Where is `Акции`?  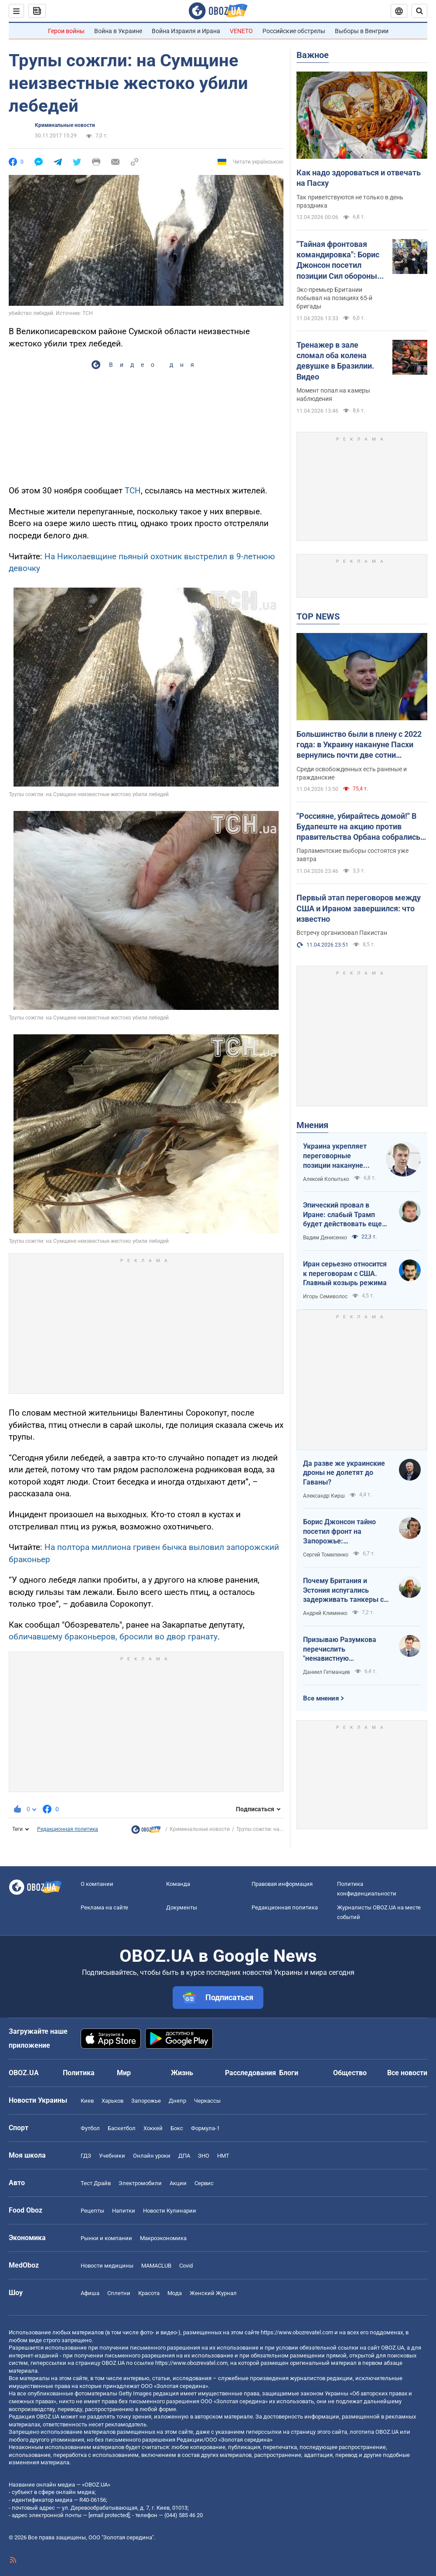 Акции is located at coordinates (178, 2183).